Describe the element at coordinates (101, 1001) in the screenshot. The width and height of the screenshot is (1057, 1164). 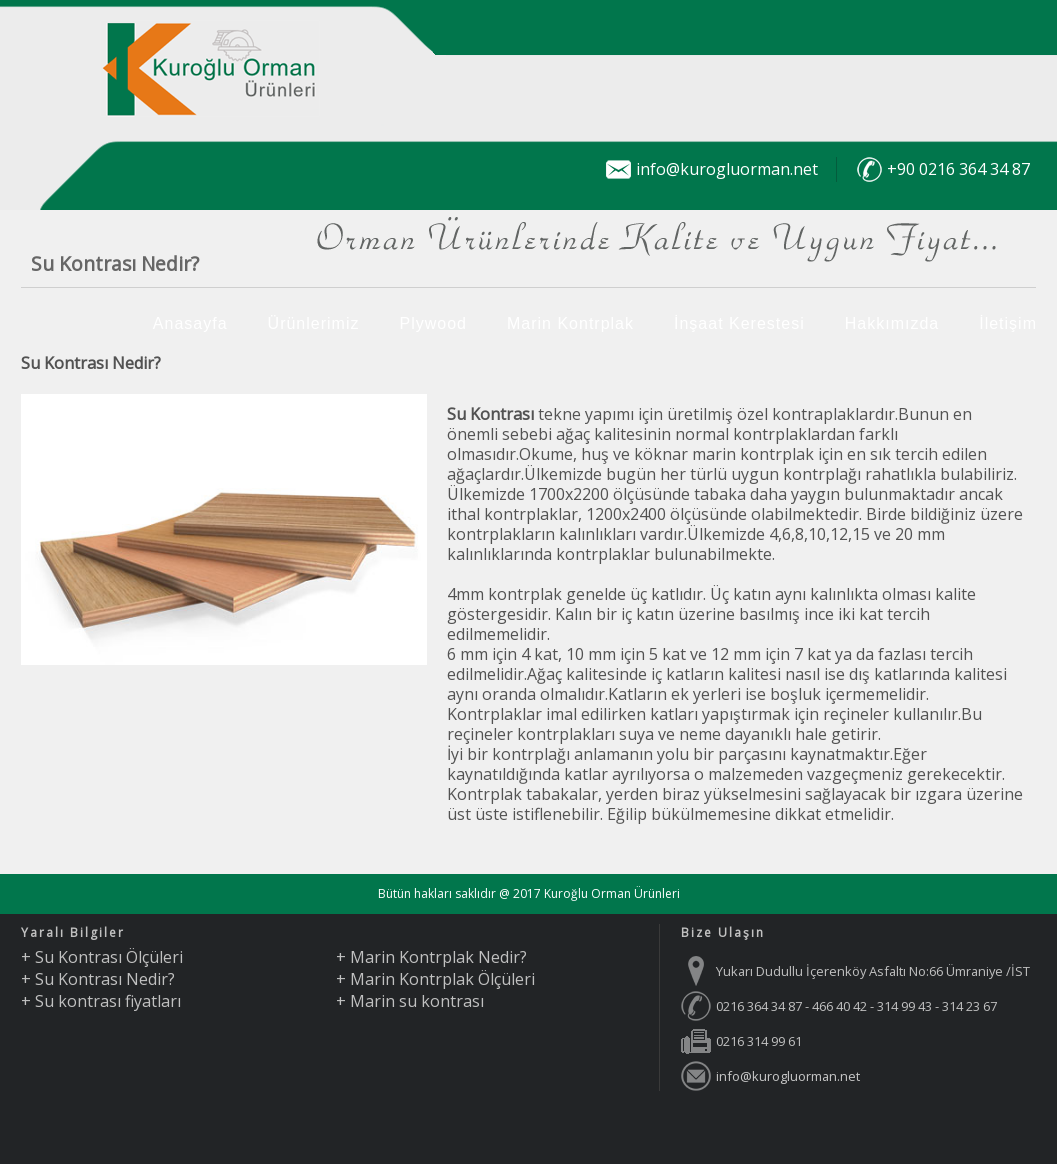
I see `+ Su kontrası fiyatları` at that location.